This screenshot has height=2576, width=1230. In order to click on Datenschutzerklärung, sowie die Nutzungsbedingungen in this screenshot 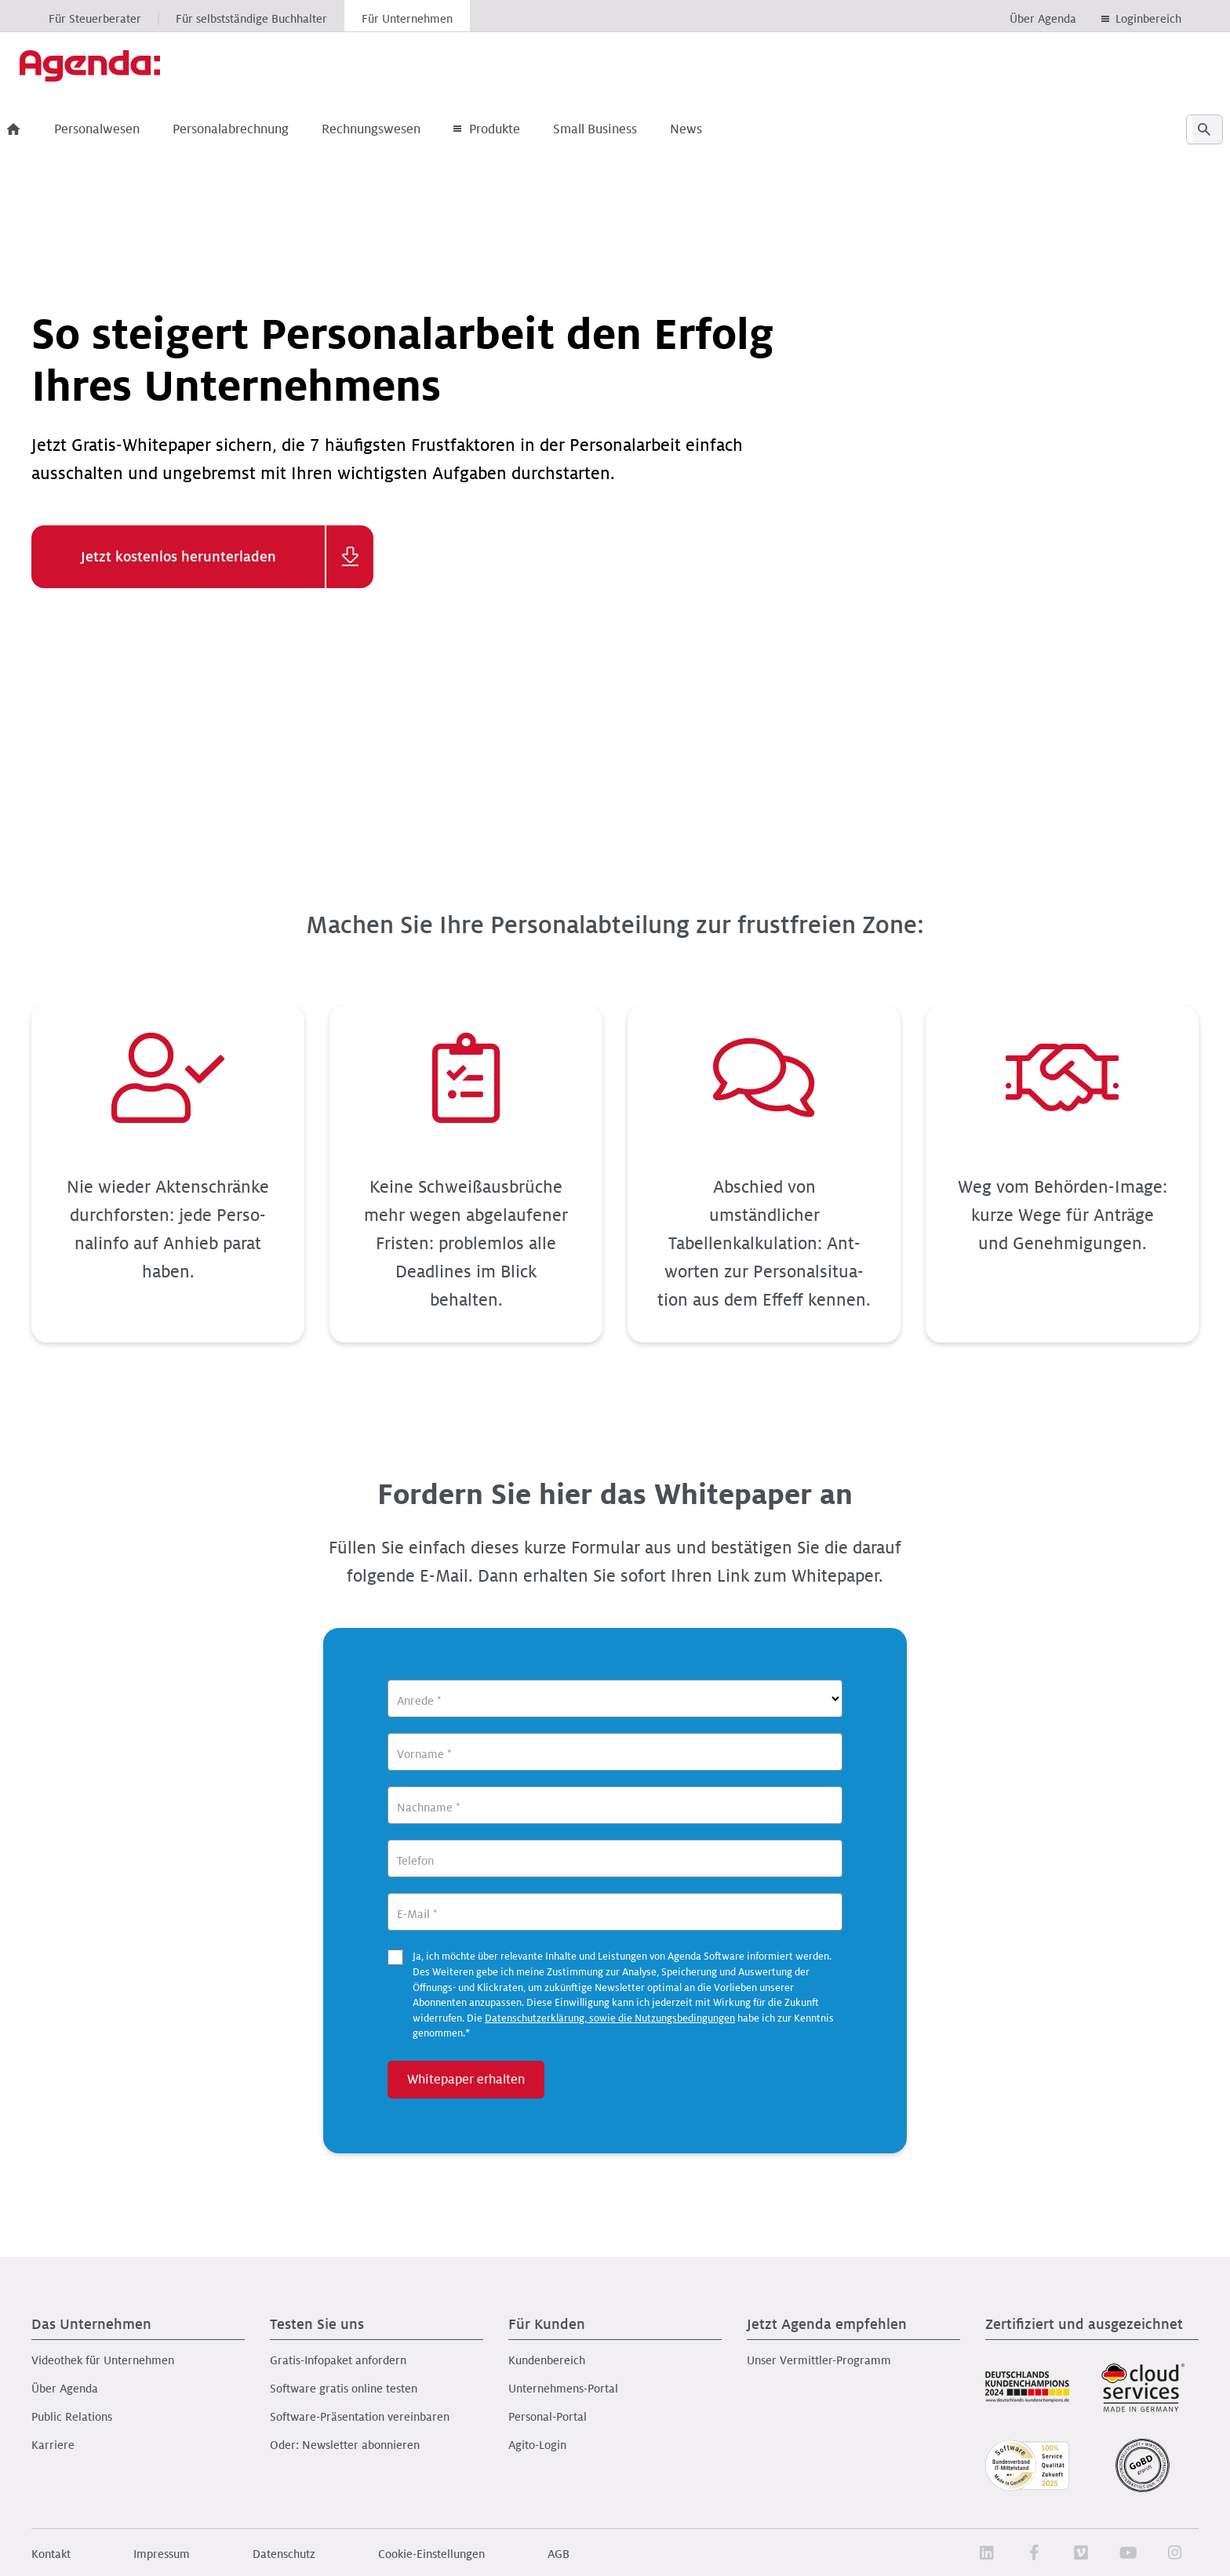, I will do `click(610, 2018)`.